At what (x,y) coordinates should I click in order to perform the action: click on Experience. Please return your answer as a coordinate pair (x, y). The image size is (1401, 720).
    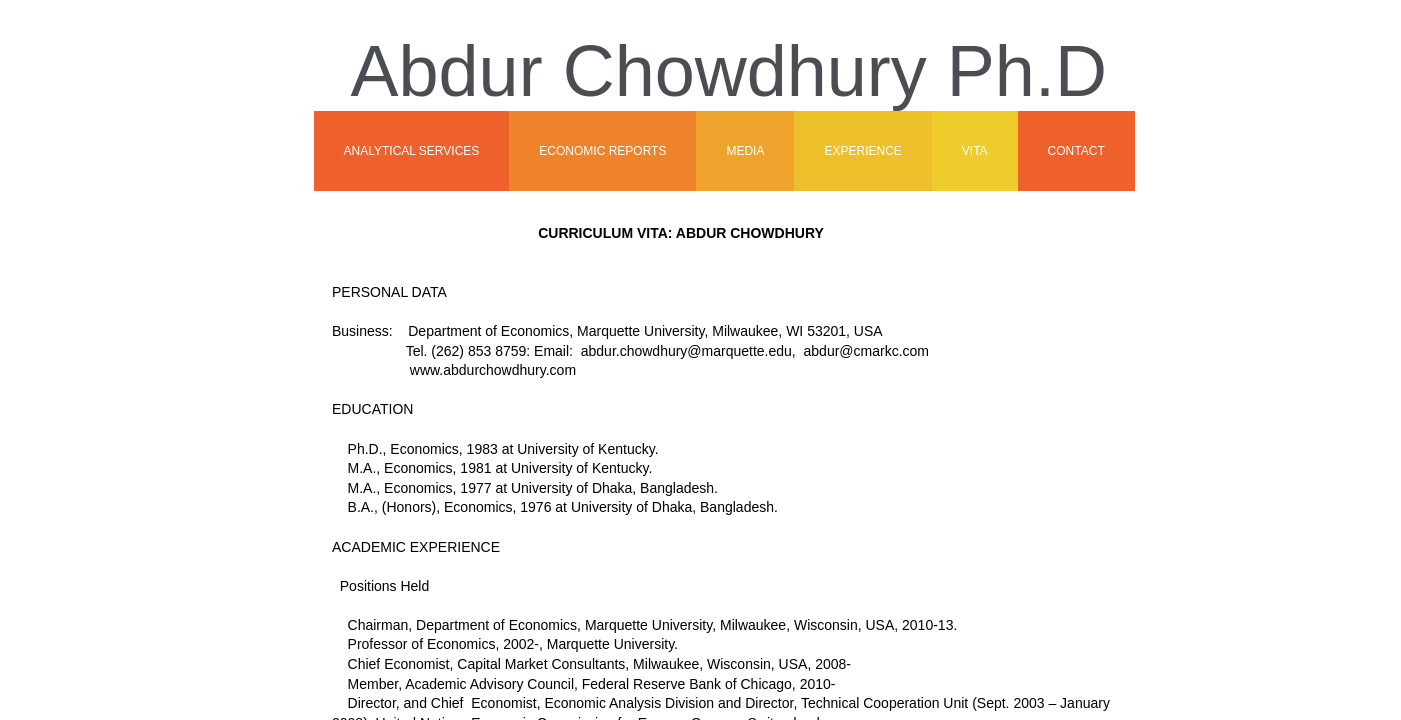
    Looking at the image, I should click on (862, 151).